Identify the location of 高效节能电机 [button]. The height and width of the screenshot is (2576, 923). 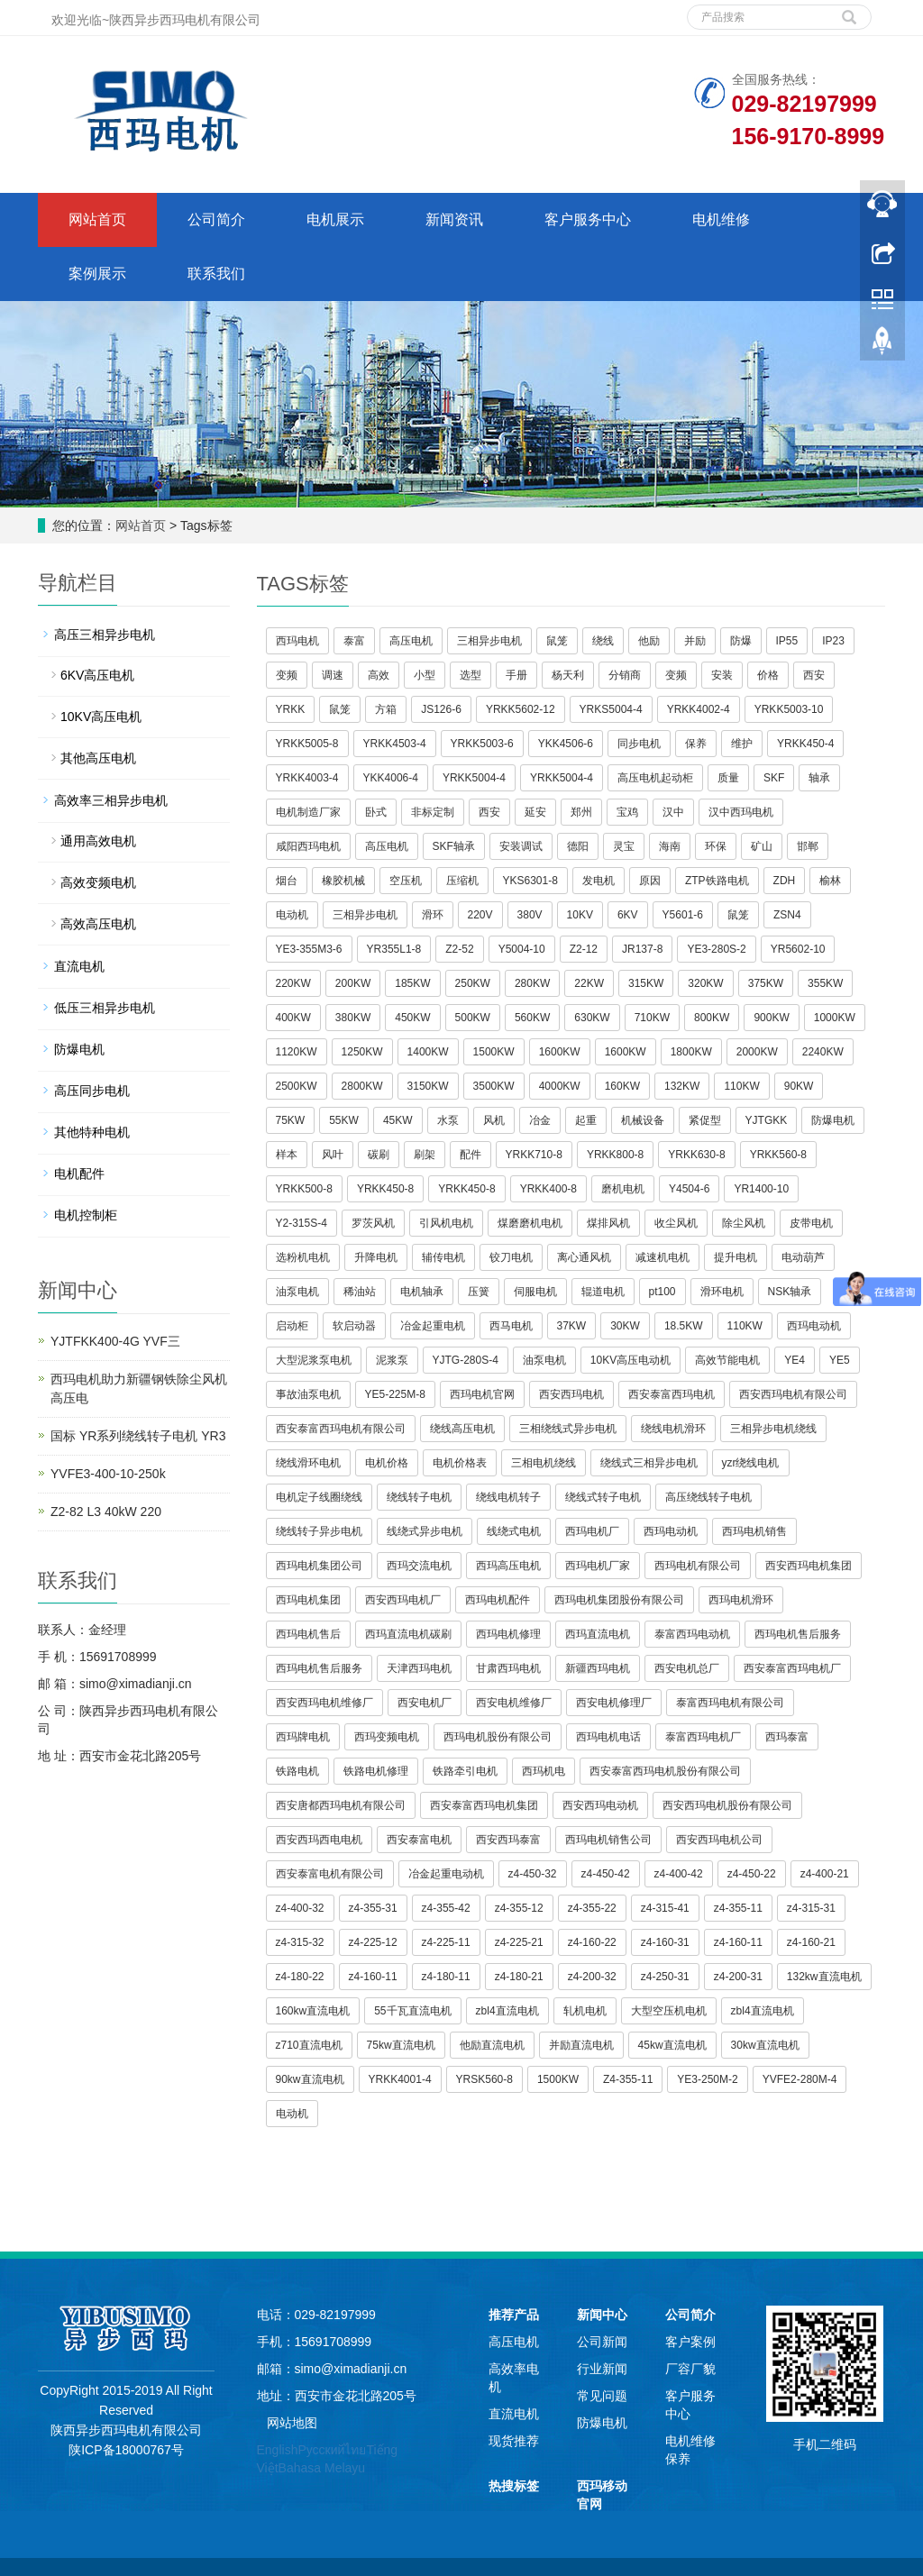
(727, 1360).